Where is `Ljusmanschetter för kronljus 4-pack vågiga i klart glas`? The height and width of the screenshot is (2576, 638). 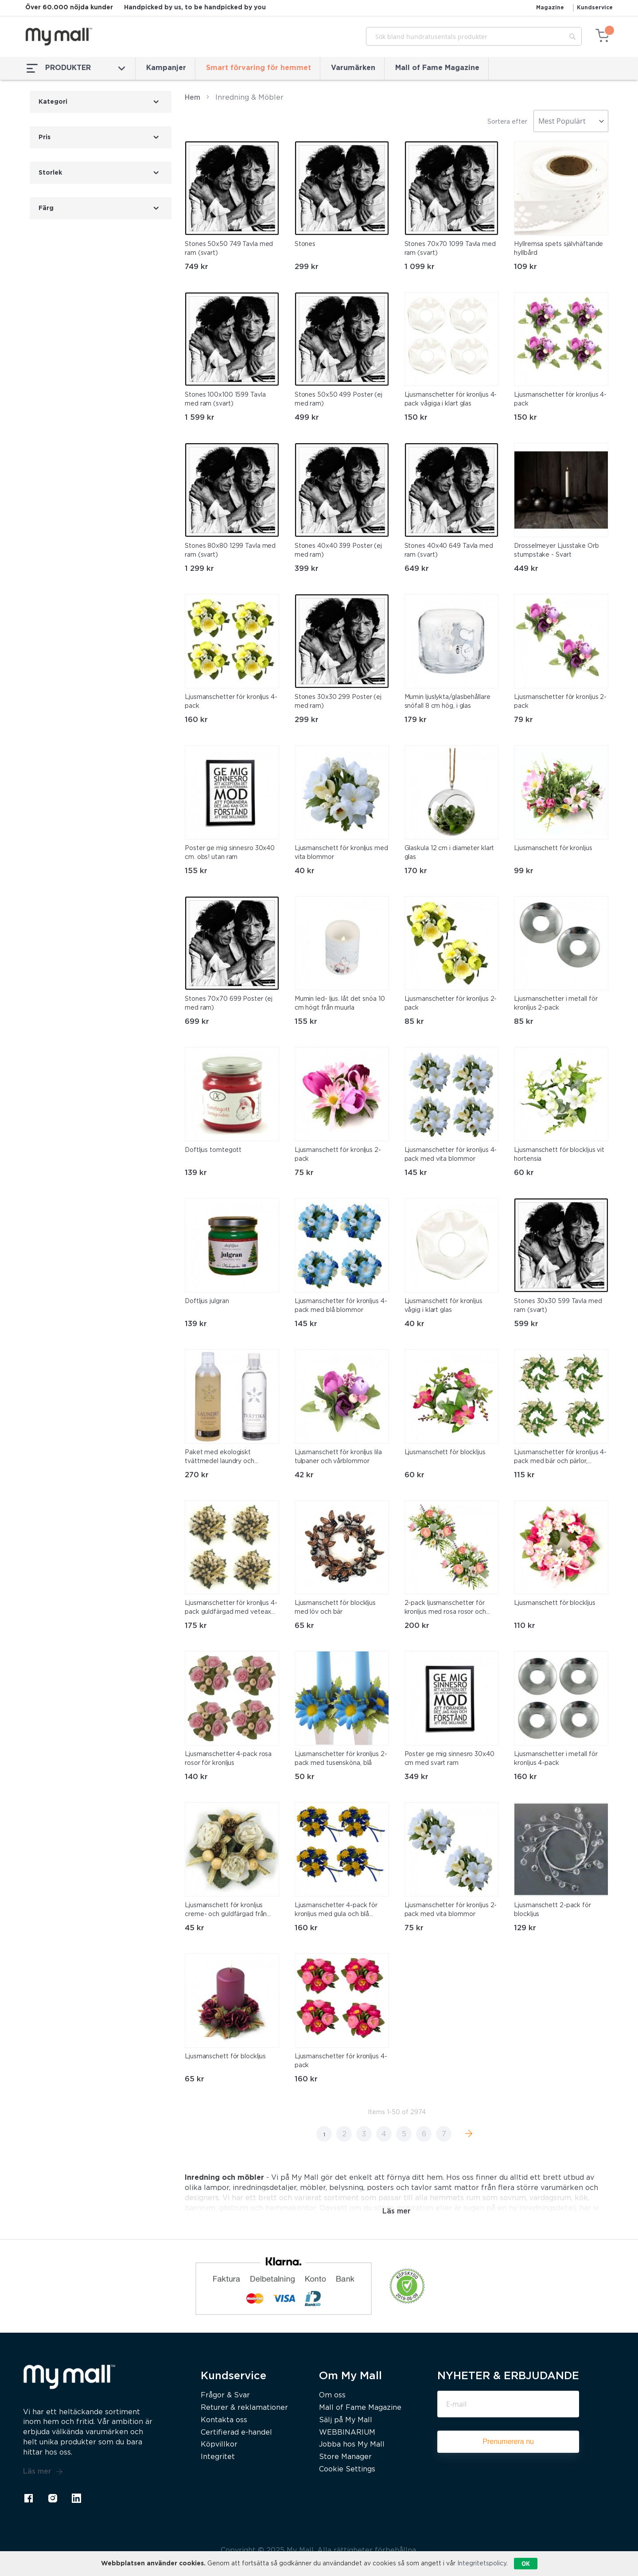
Ljusmanschetter för kronljus 4-pack vågiga i klart glas is located at coordinates (451, 399).